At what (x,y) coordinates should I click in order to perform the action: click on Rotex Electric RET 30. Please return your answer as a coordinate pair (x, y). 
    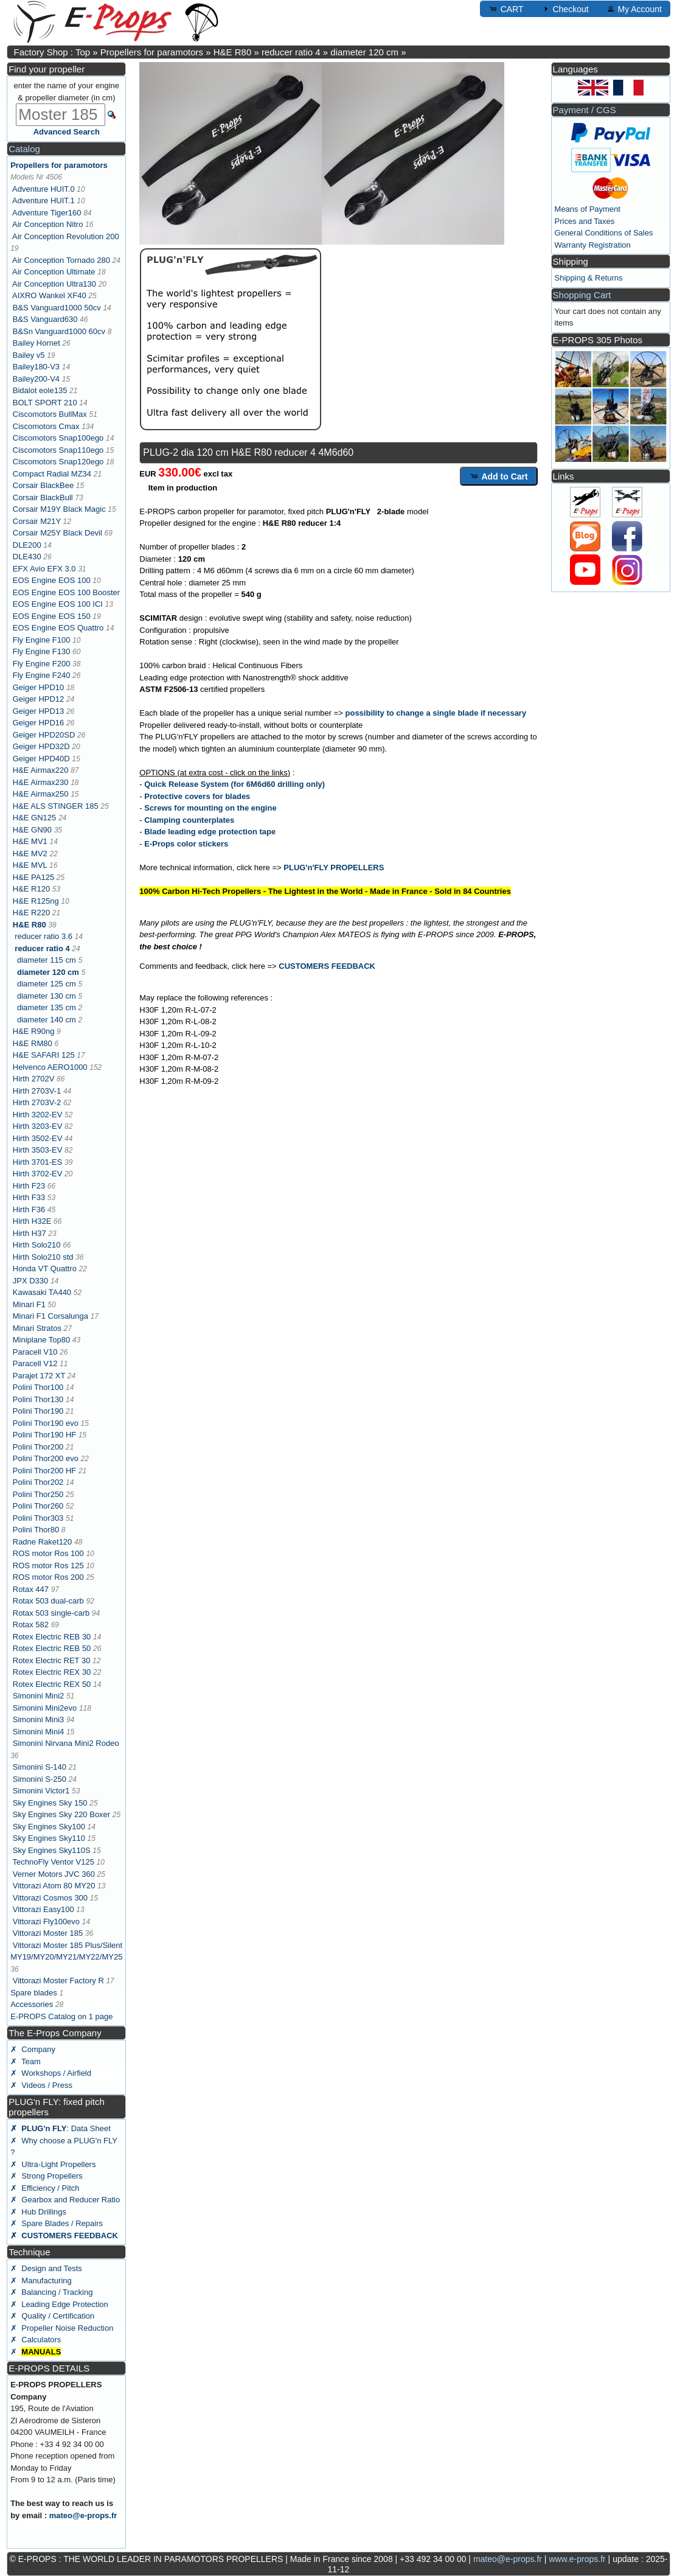
    Looking at the image, I should click on (52, 1660).